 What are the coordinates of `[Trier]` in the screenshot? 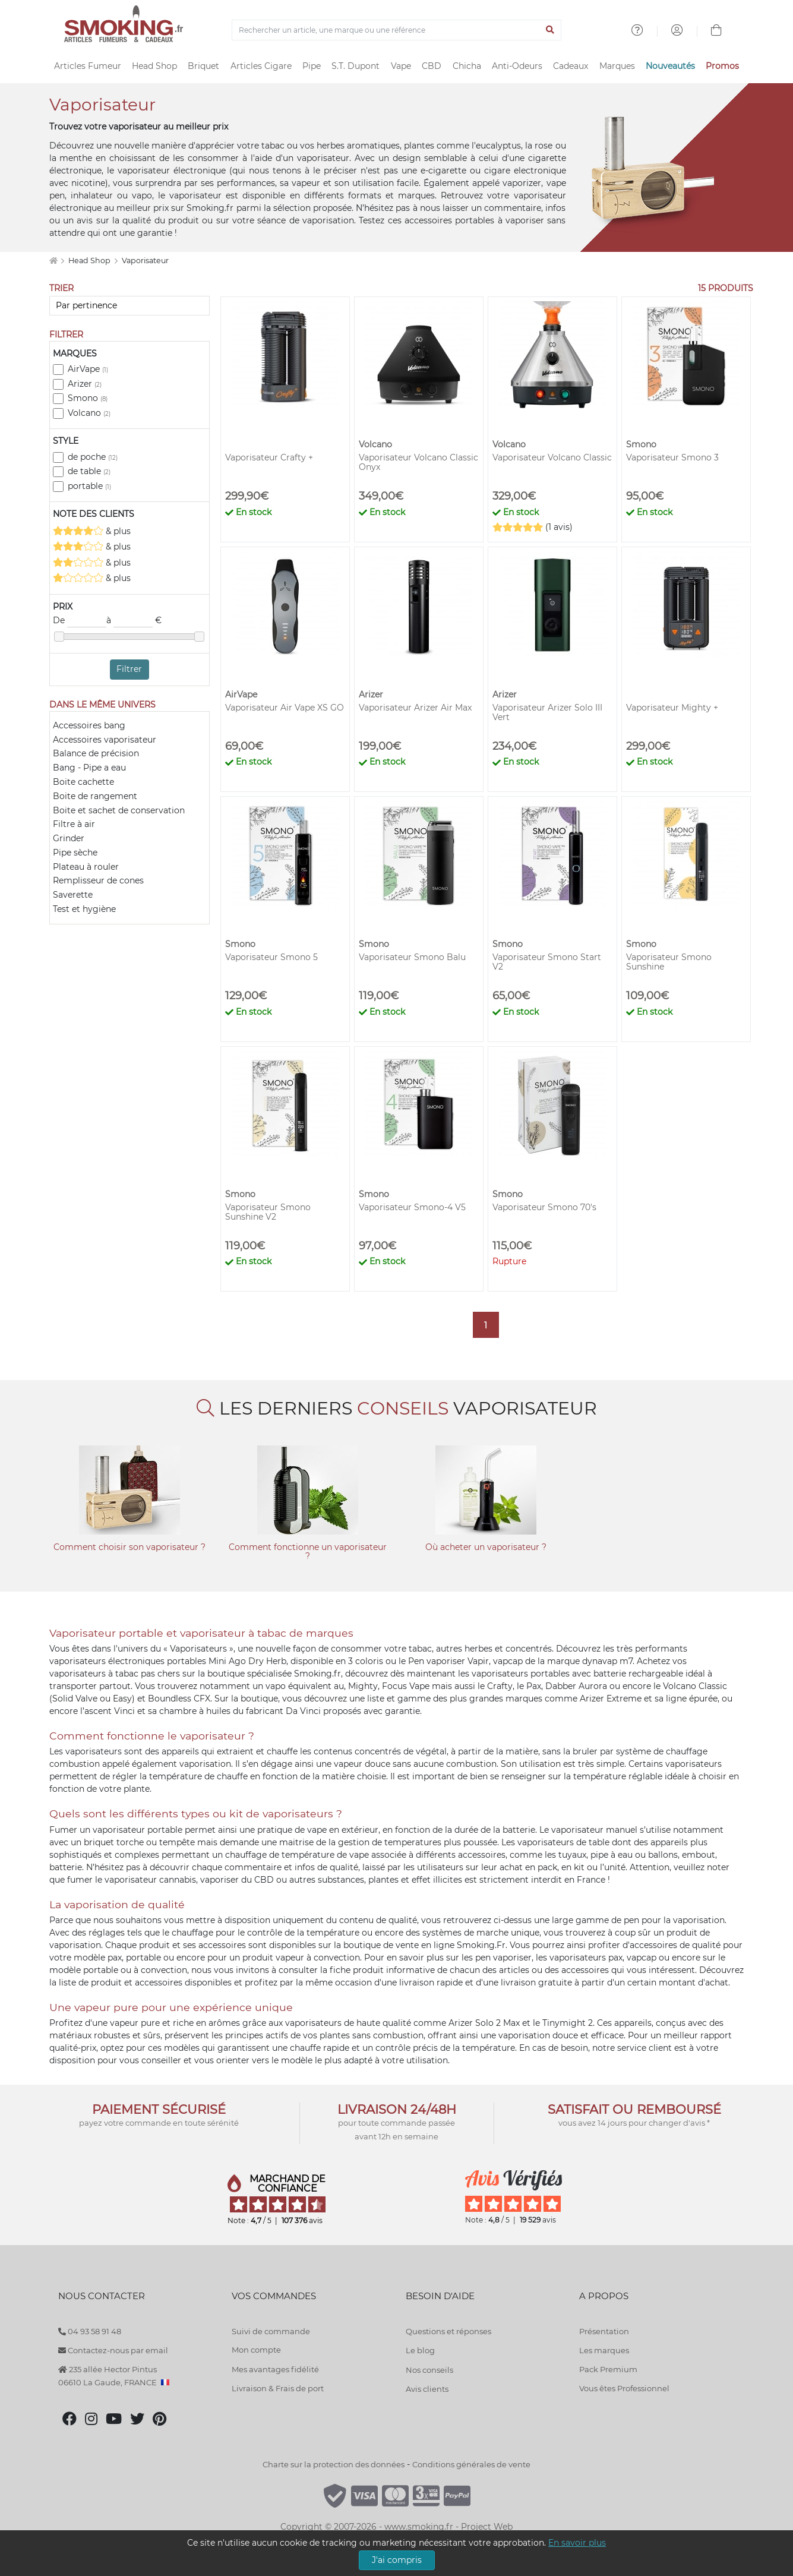 It's located at (129, 305).